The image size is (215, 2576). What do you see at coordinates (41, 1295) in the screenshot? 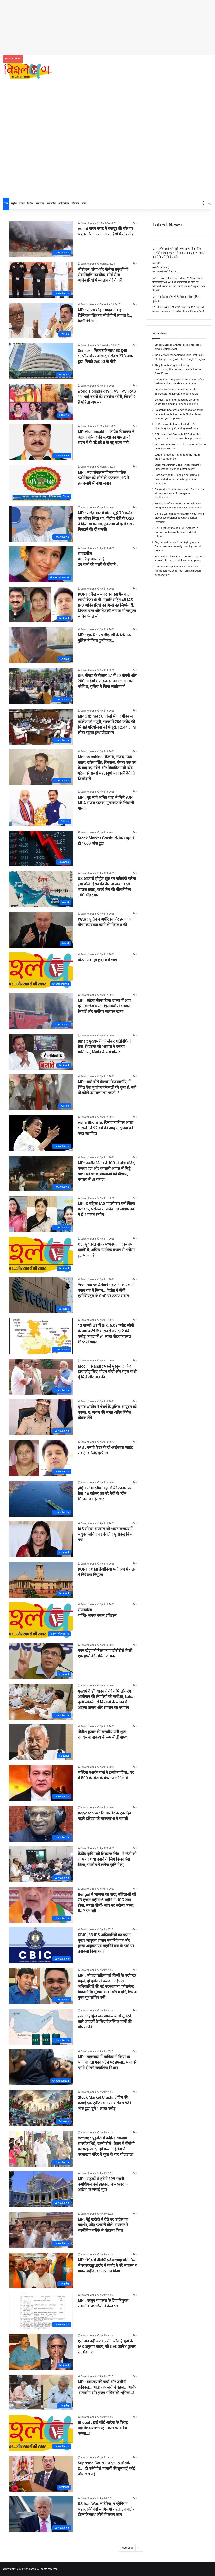
I see `[Vedanta vs Adani : अडानी के पक्ष में बनाए गए थे नियम… वेदांता ने जेपी एसोसिएट्स के CoC पर उठाए सवाल]` at bounding box center [41, 1295].